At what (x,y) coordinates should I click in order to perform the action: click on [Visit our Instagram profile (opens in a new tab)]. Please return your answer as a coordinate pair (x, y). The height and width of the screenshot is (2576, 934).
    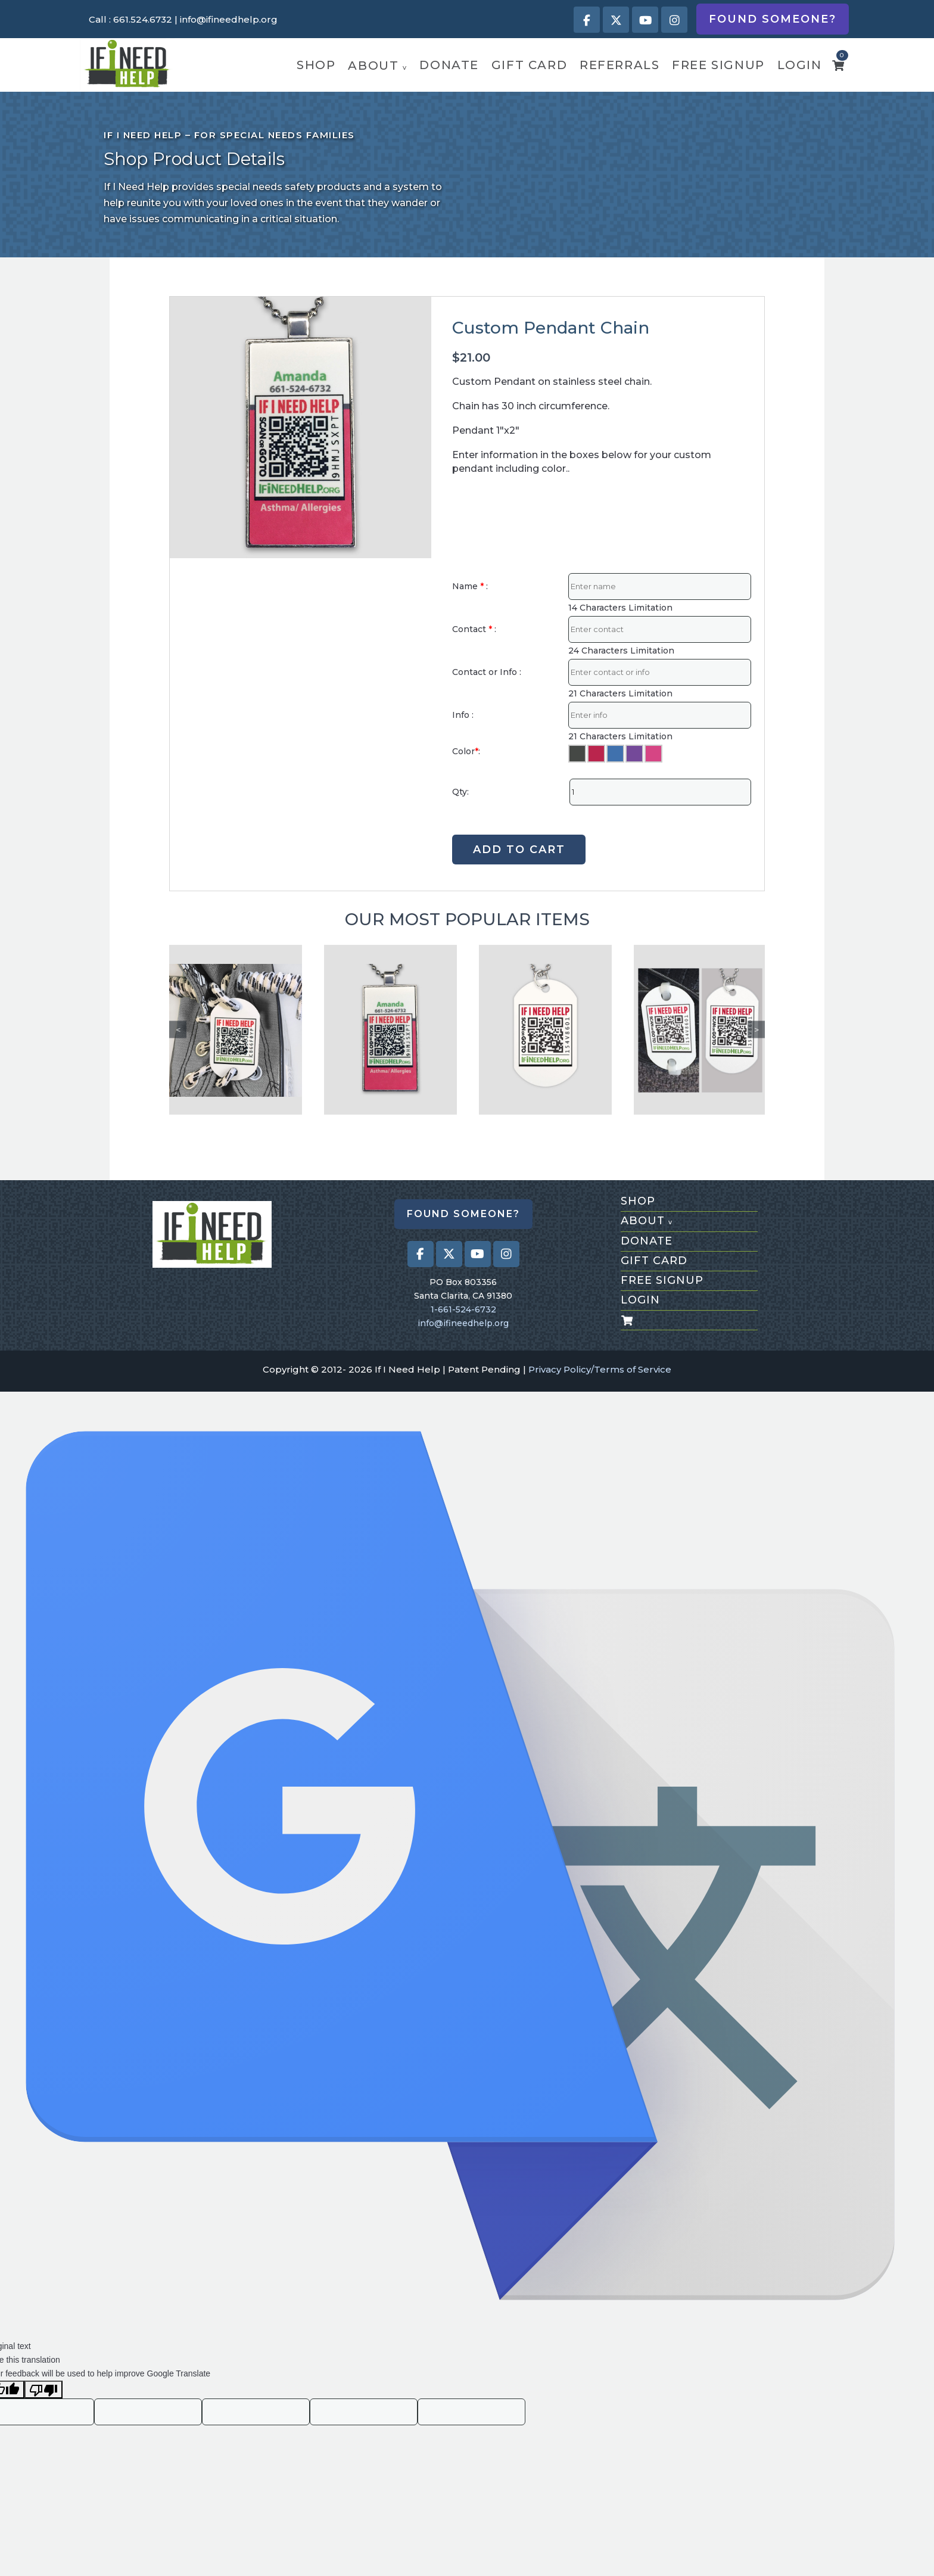
    Looking at the image, I should click on (674, 20).